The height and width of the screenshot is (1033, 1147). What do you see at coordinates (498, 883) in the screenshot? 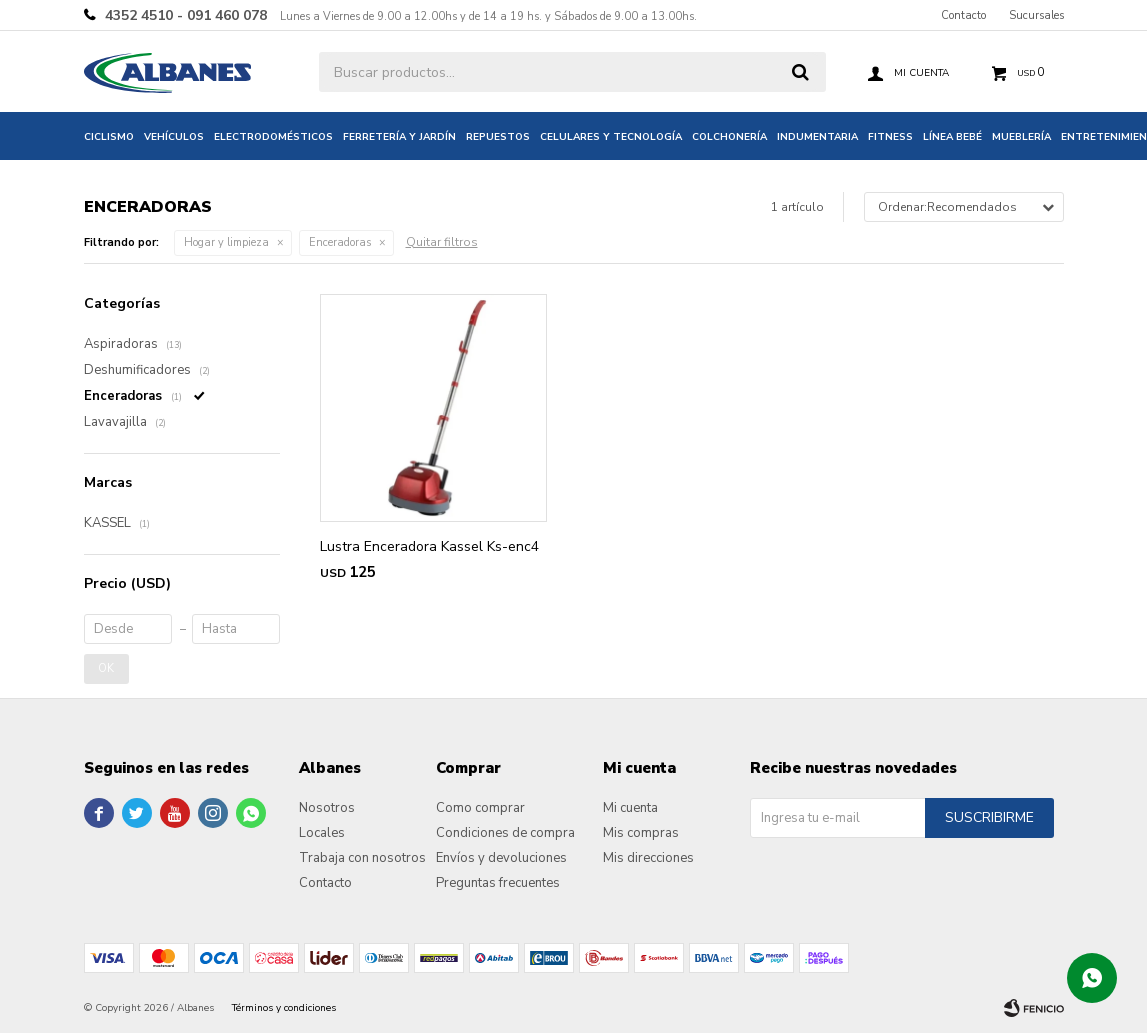
I see `Preguntas frecuentes` at bounding box center [498, 883].